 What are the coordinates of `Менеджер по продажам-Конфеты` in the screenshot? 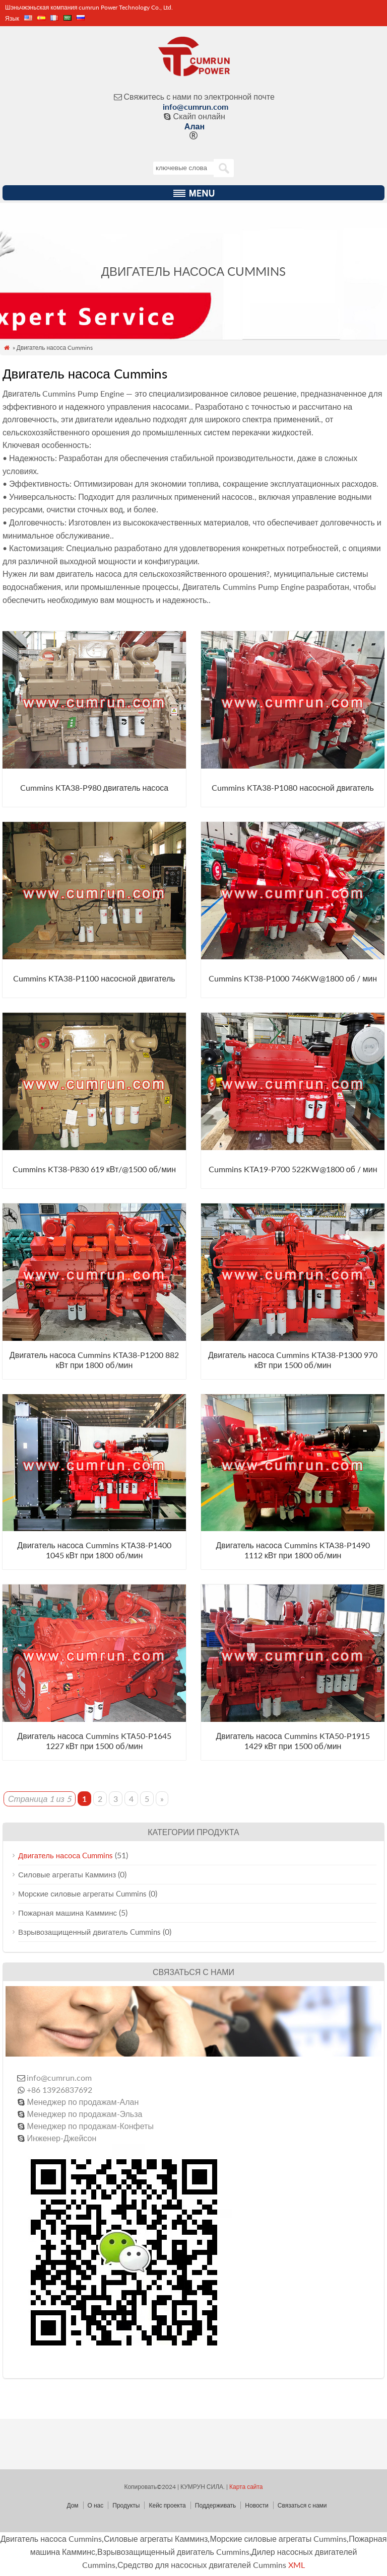 It's located at (90, 2126).